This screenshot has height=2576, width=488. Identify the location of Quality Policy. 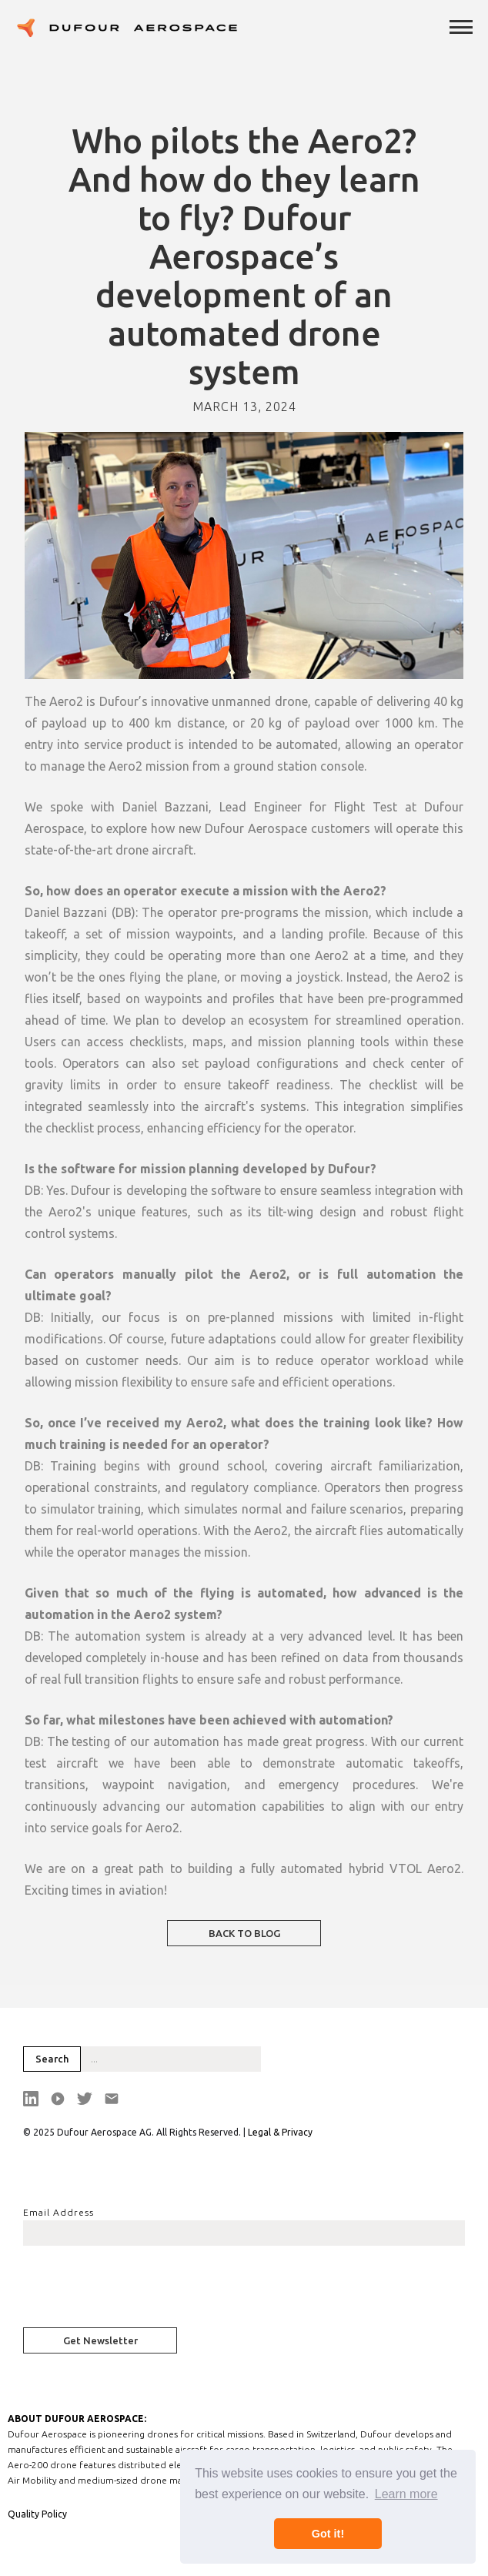
(37, 2514).